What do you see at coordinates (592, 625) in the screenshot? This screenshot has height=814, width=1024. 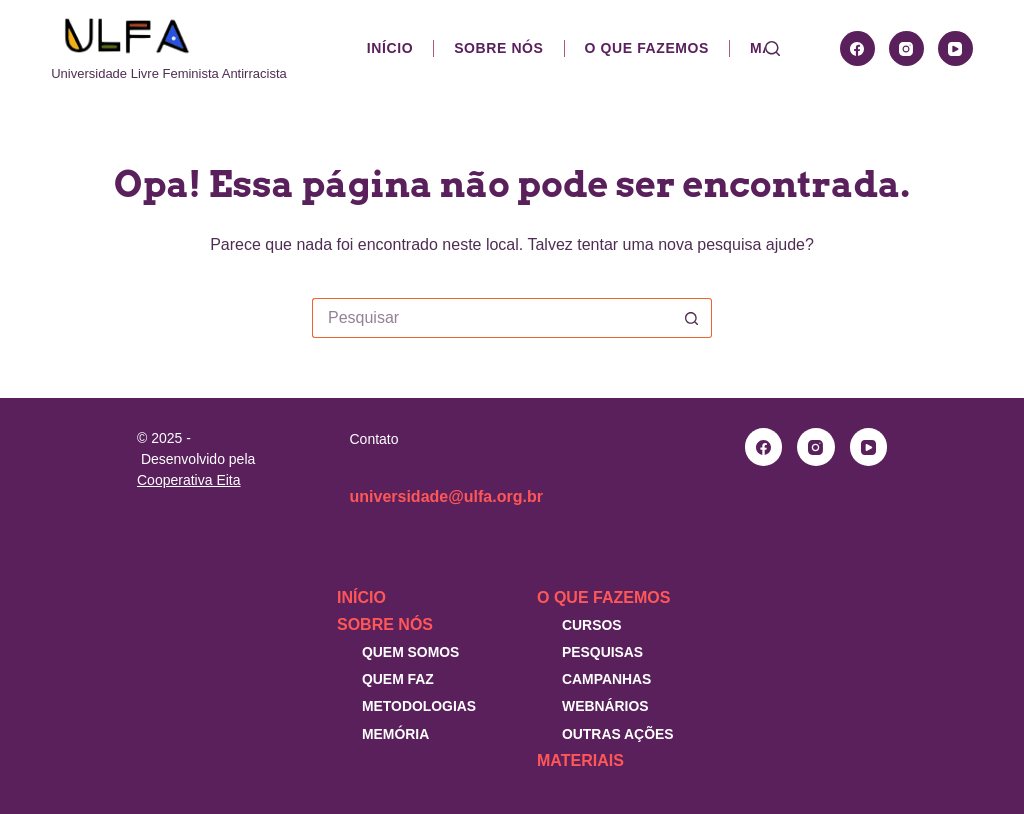 I see `Cursos` at bounding box center [592, 625].